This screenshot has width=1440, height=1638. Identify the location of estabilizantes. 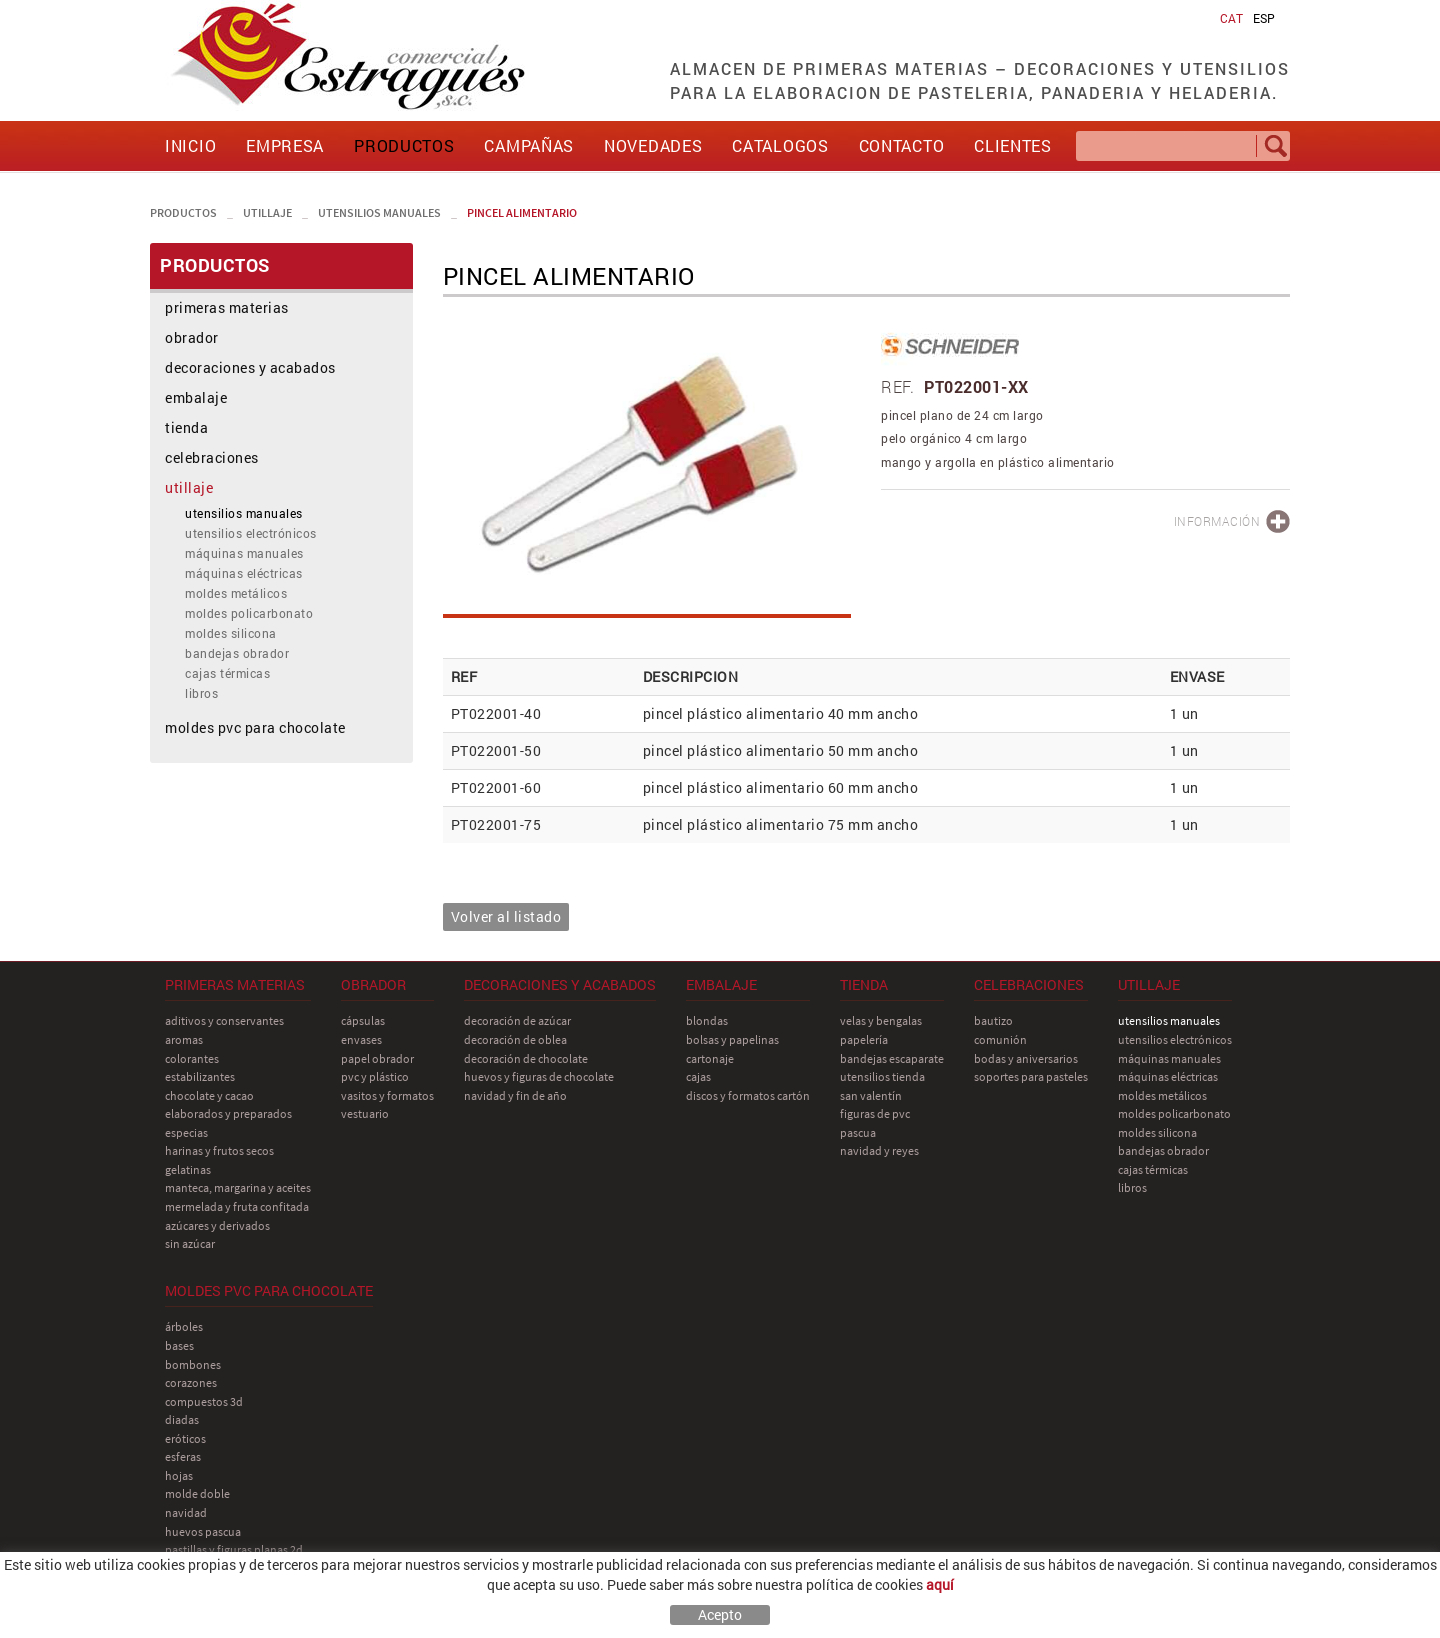
(200, 1076).